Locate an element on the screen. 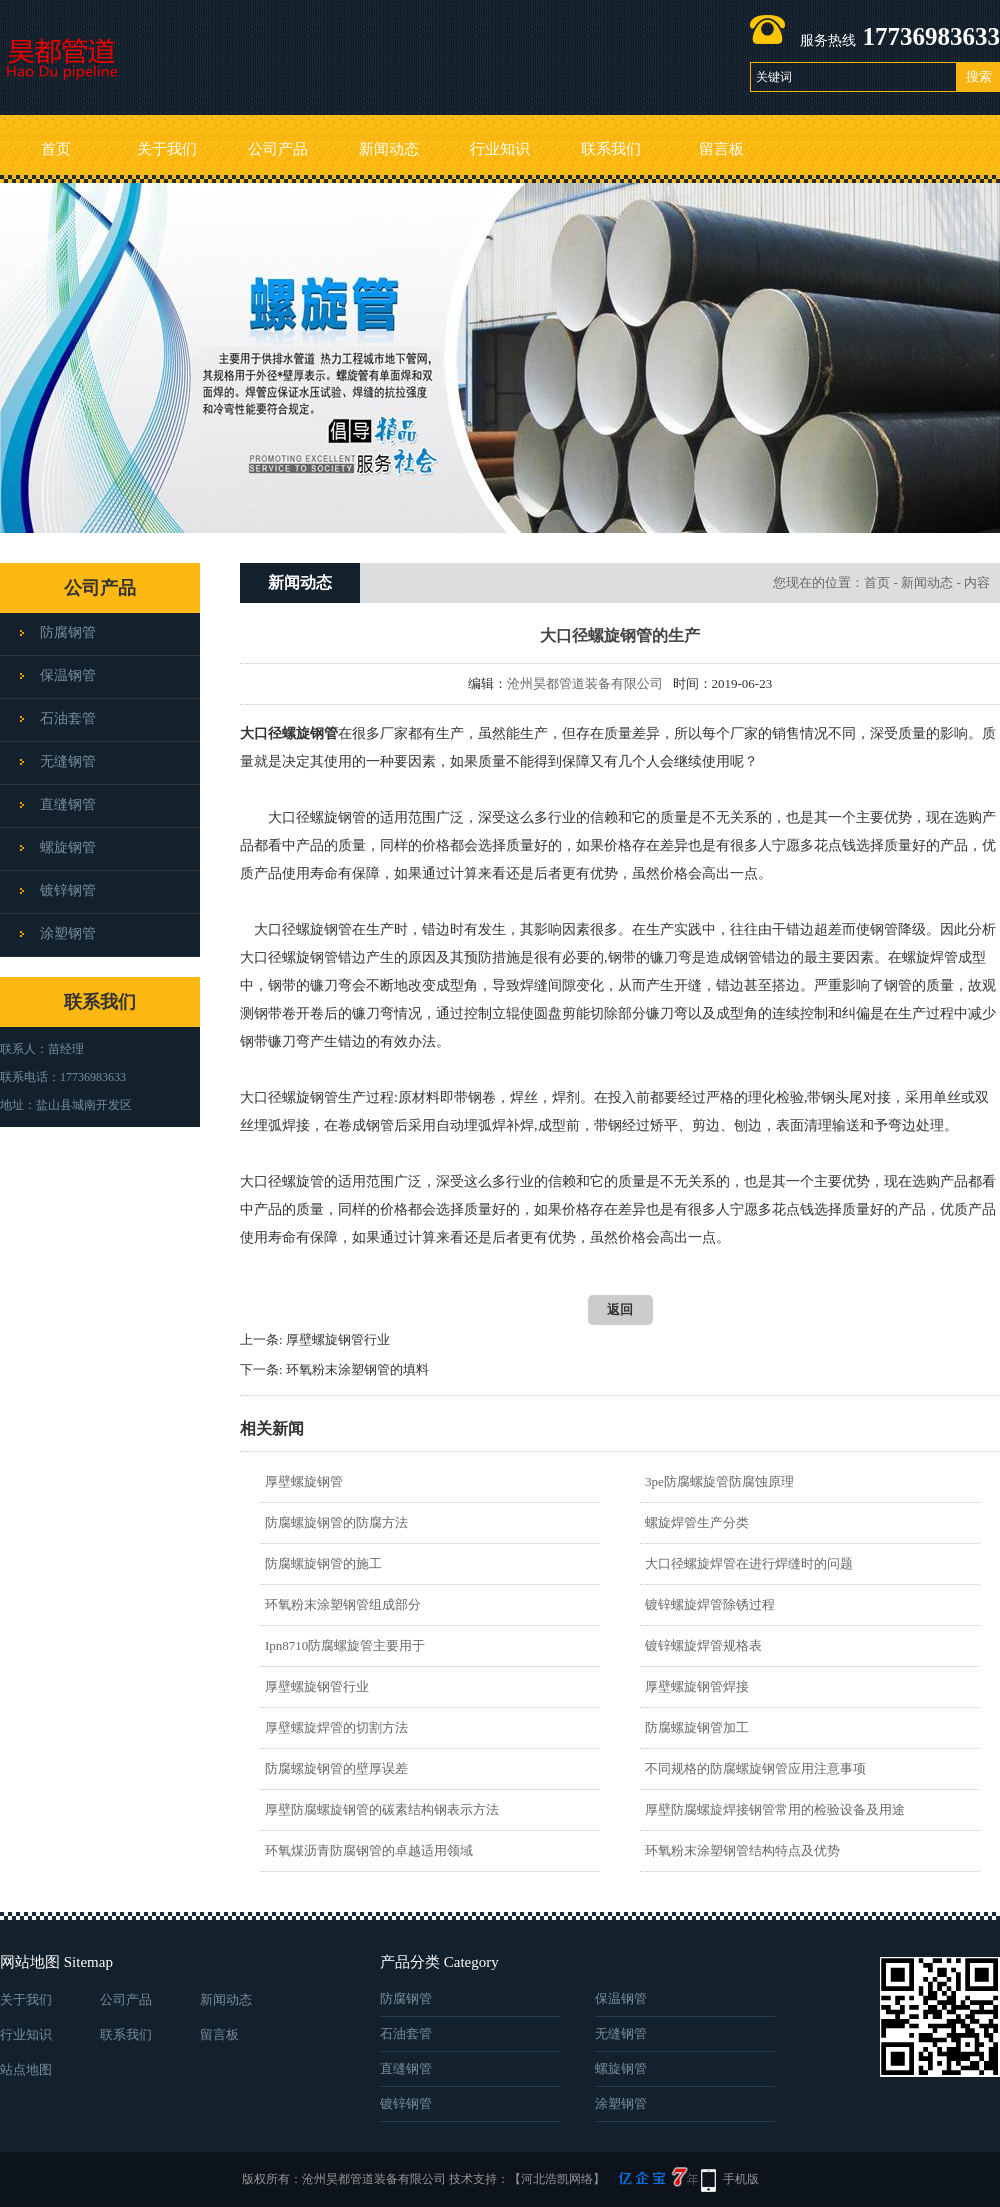 Image resolution: width=1000 pixels, height=2207 pixels. 涂塑钢管 is located at coordinates (68, 933).